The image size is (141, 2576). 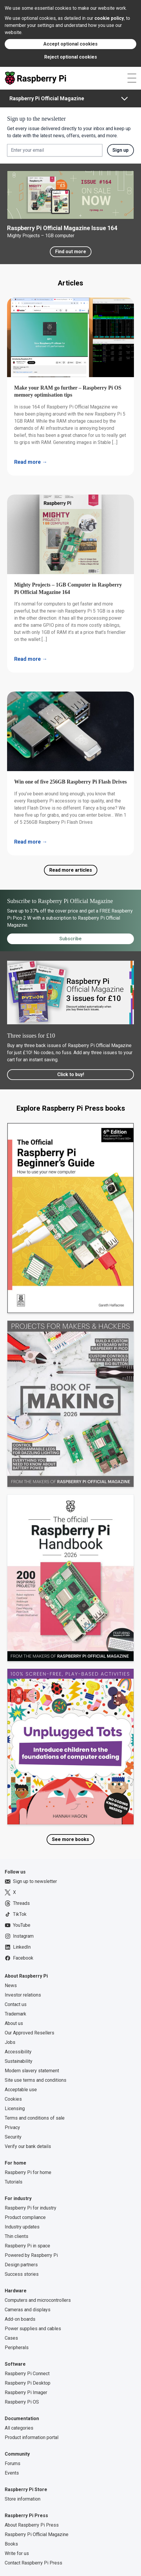 What do you see at coordinates (26, 2392) in the screenshot?
I see `Raspberry Pi Imager` at bounding box center [26, 2392].